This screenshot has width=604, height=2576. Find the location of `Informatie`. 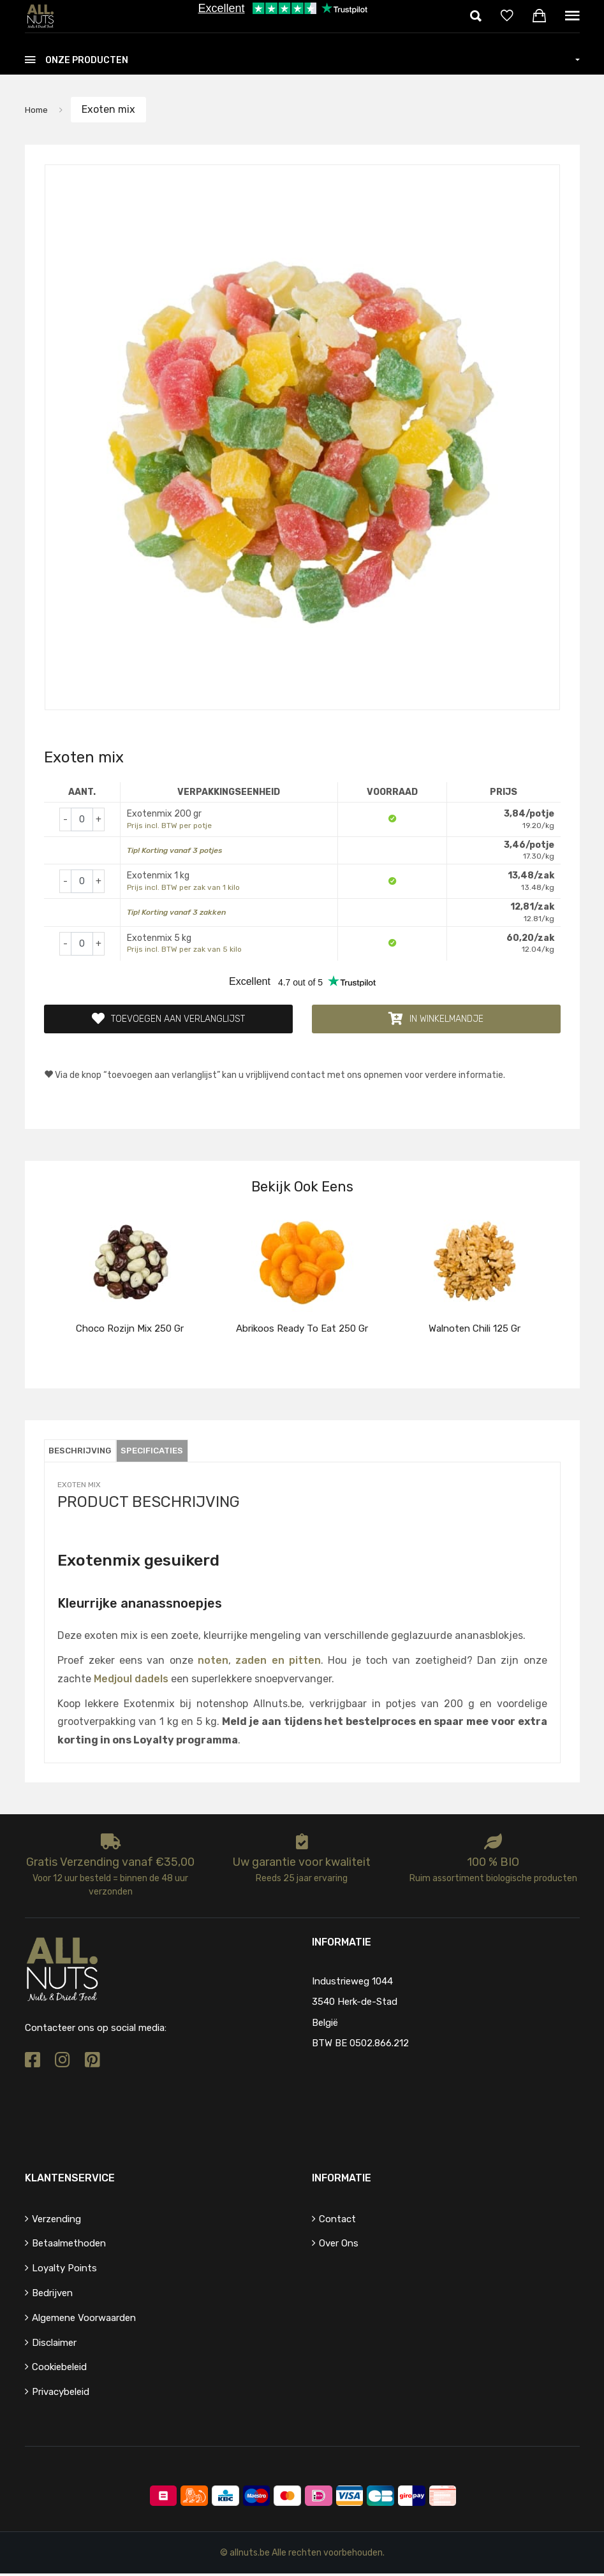

Informatie is located at coordinates (341, 2180).